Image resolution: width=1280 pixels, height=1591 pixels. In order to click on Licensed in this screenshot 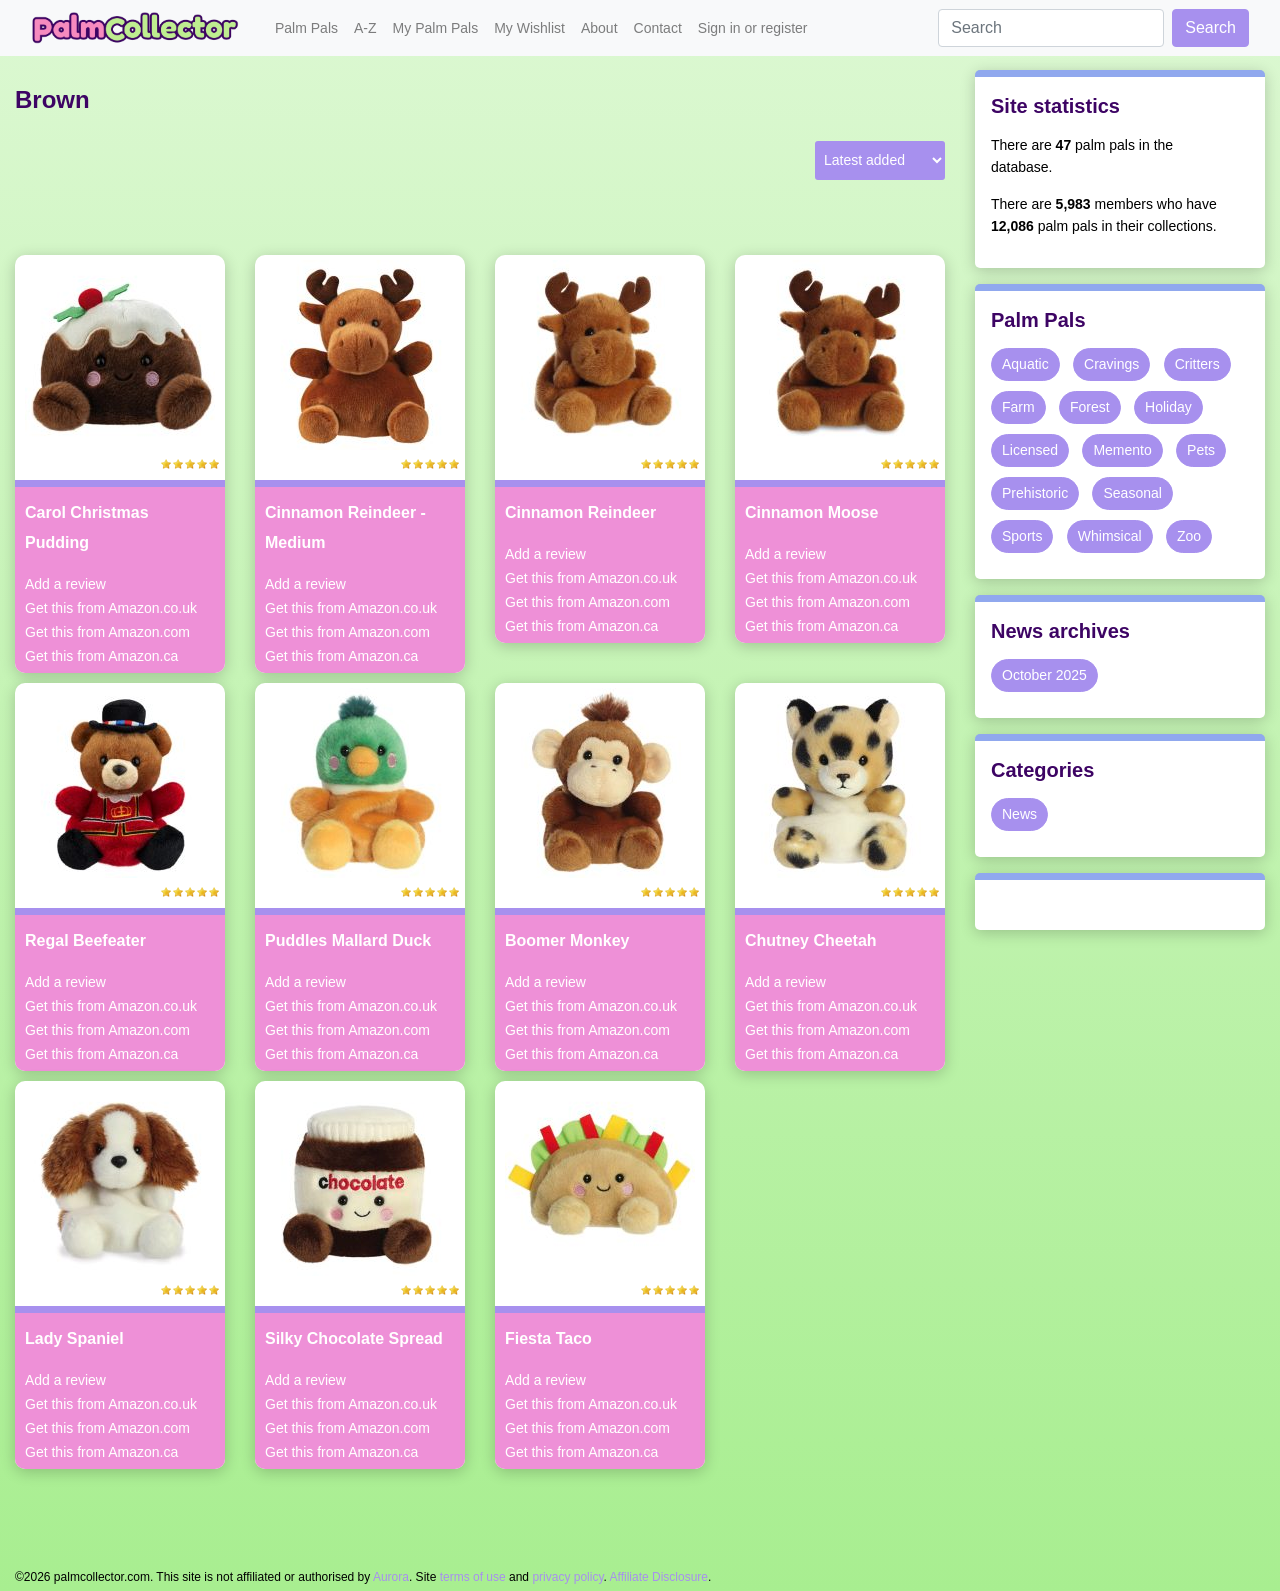, I will do `click(1030, 450)`.